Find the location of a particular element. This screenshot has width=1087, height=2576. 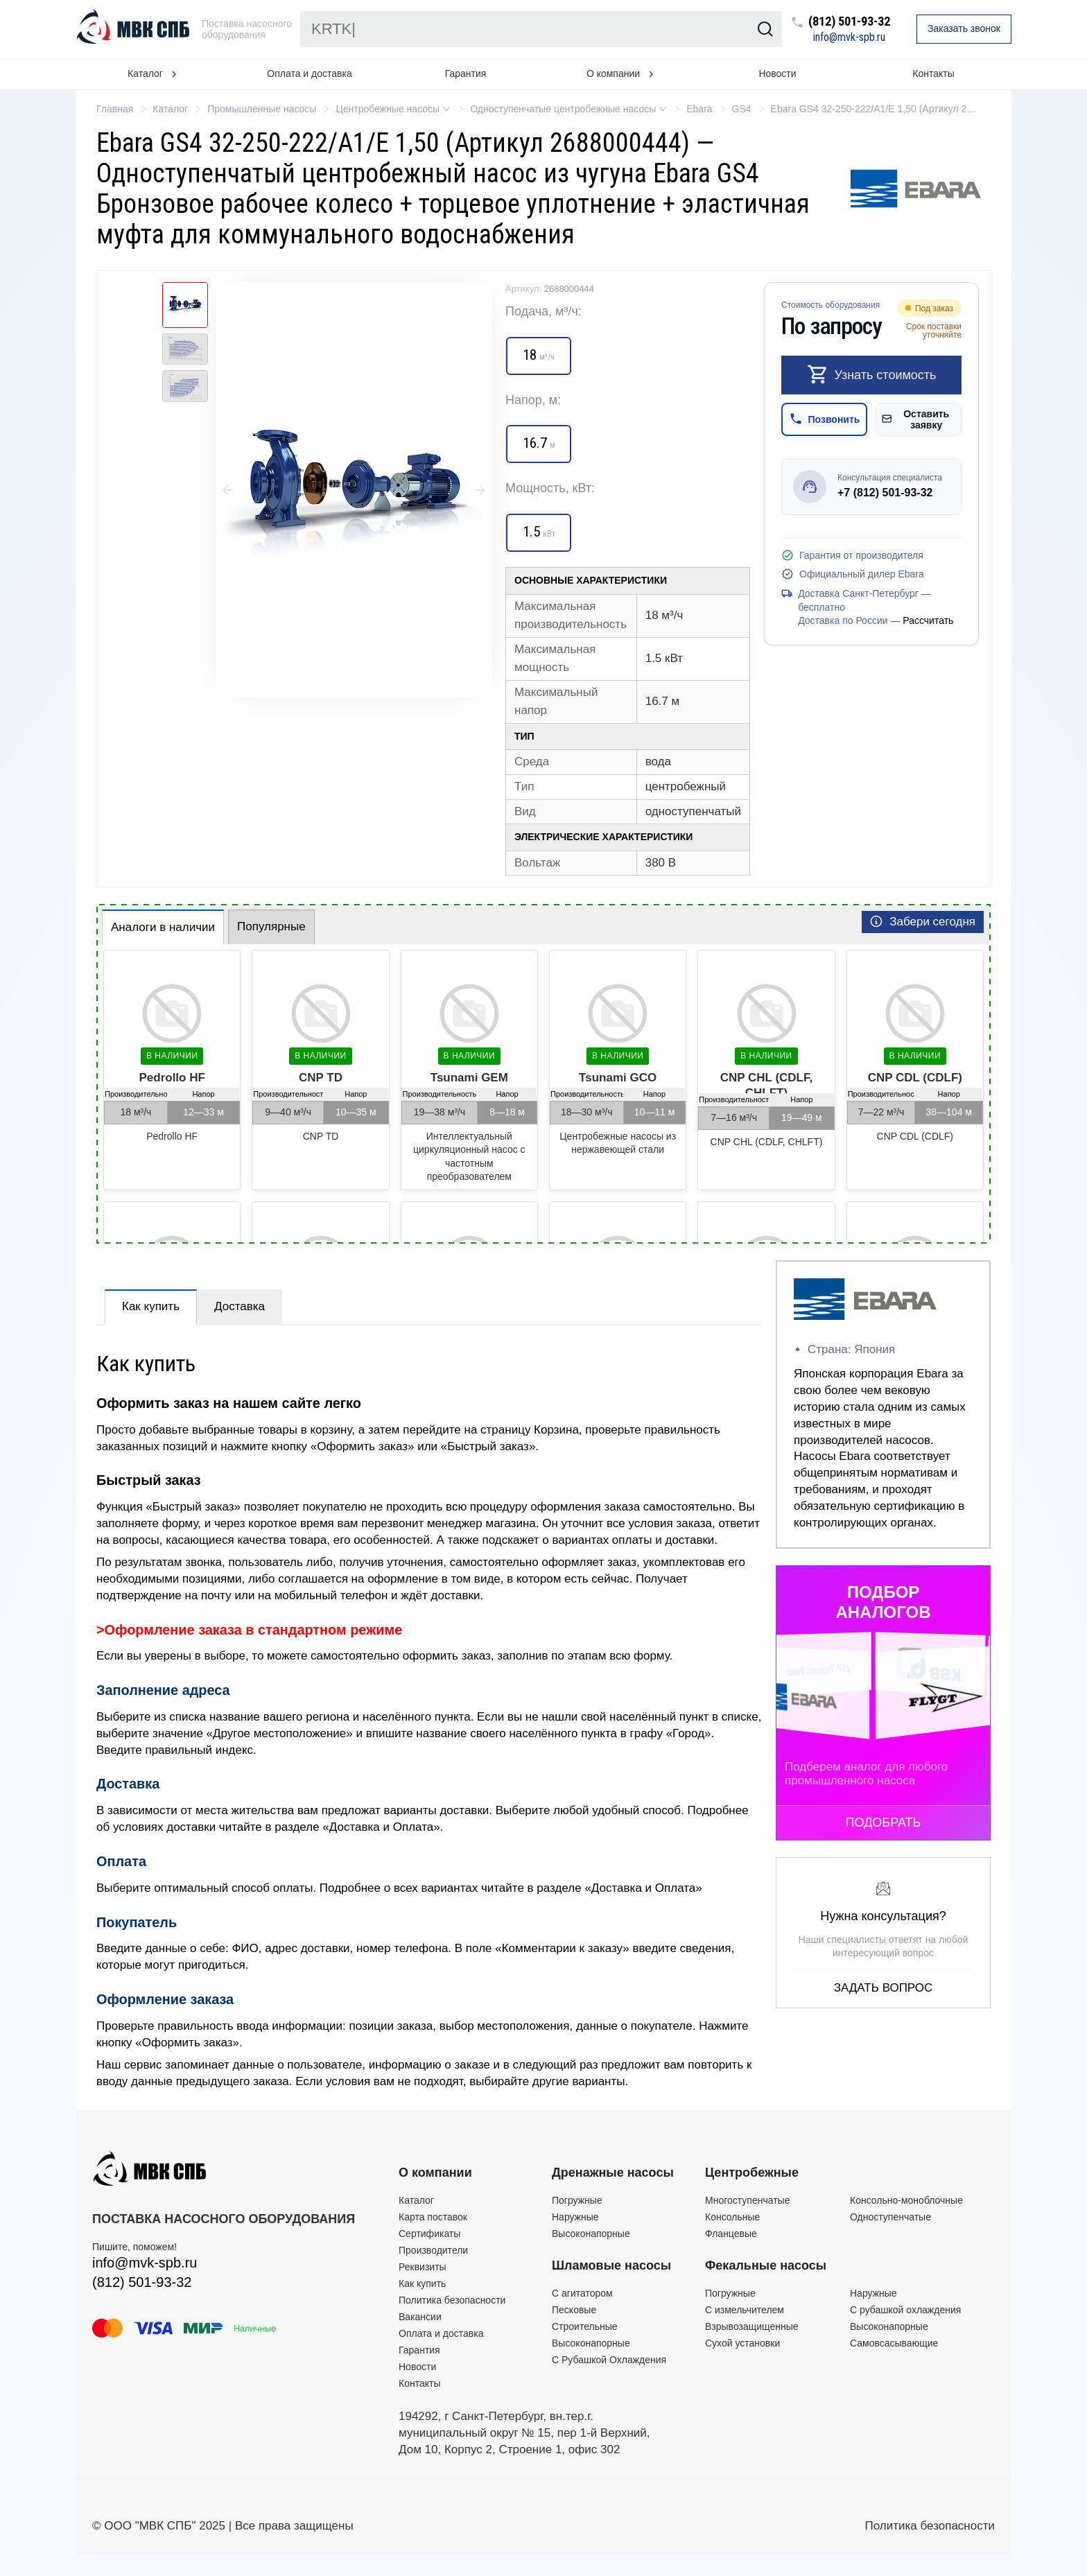

Сухой установки is located at coordinates (742, 2343).